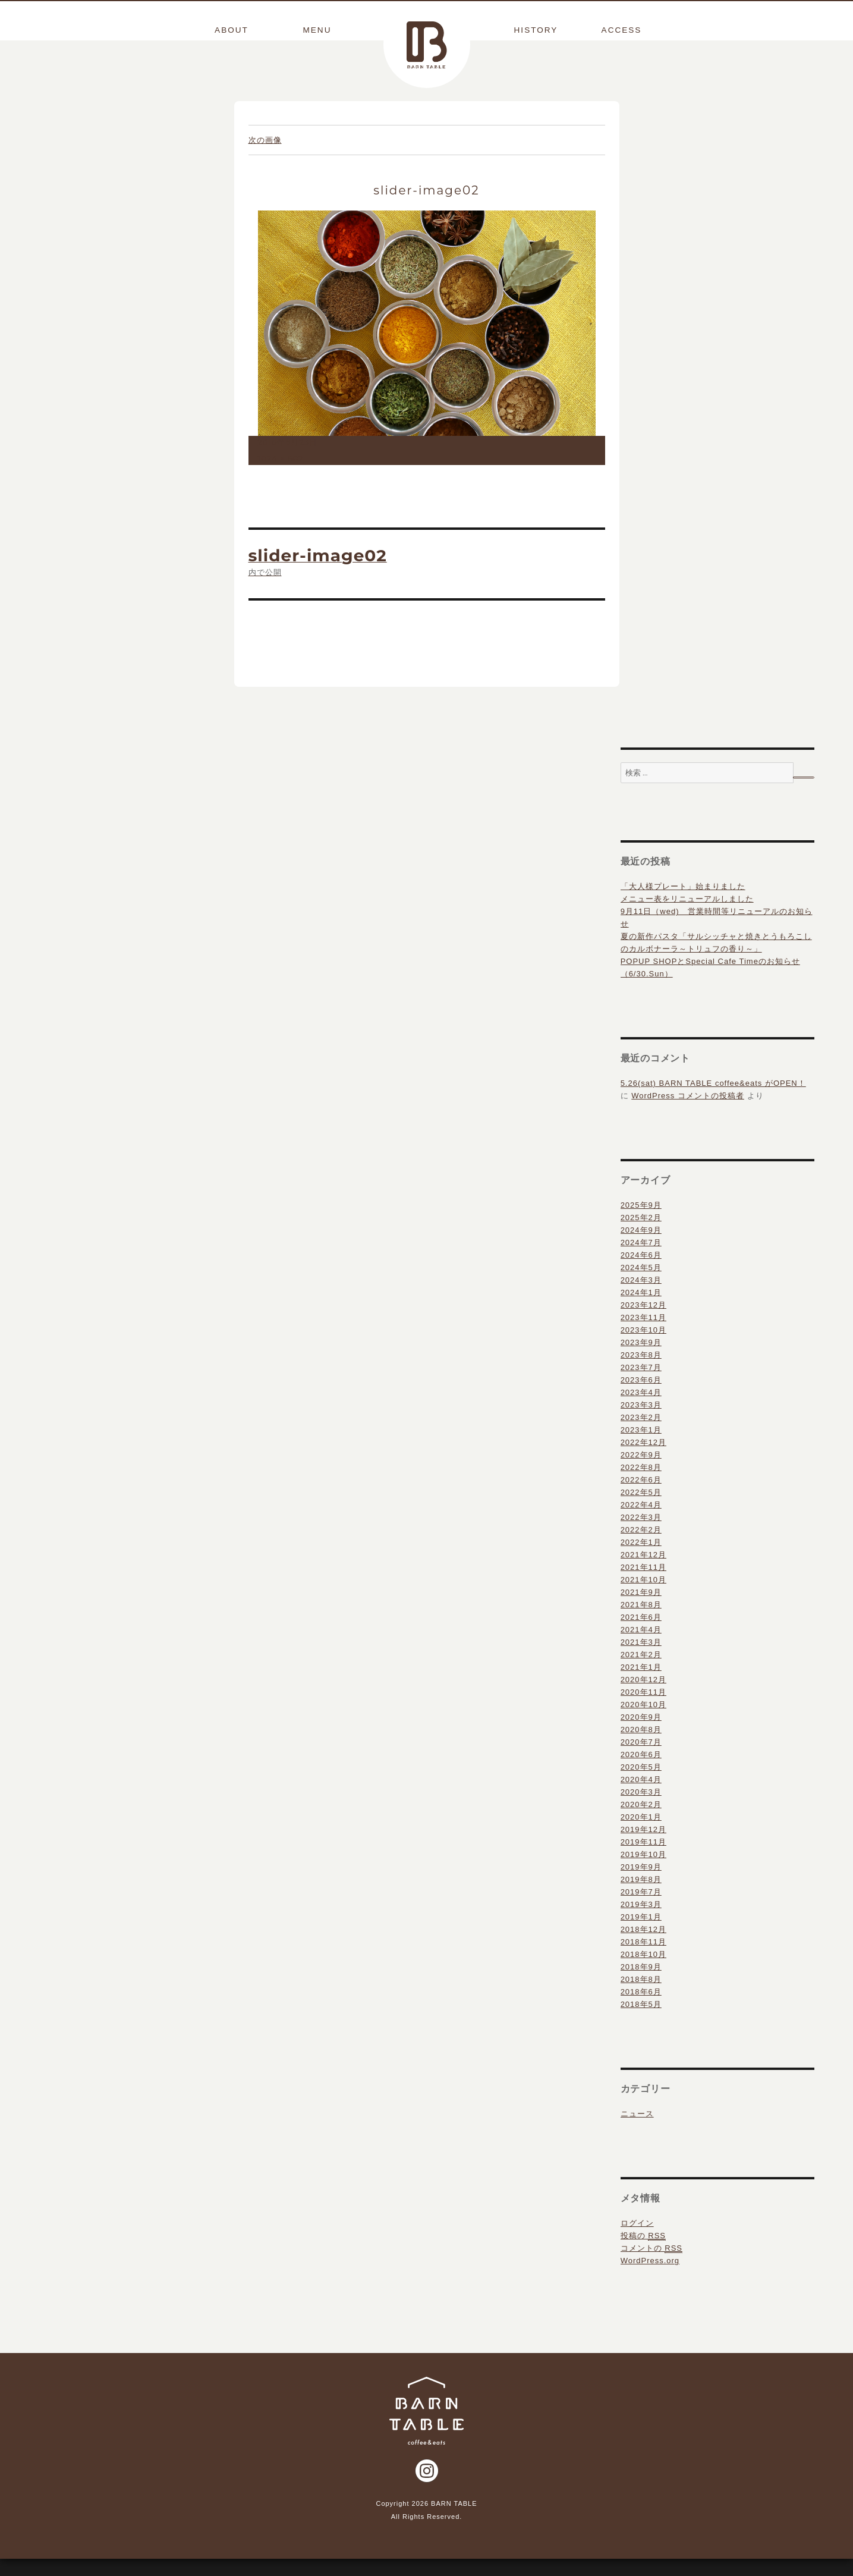 This screenshot has width=853, height=2576. What do you see at coordinates (641, 1447) in the screenshot?
I see `2023年1月` at bounding box center [641, 1447].